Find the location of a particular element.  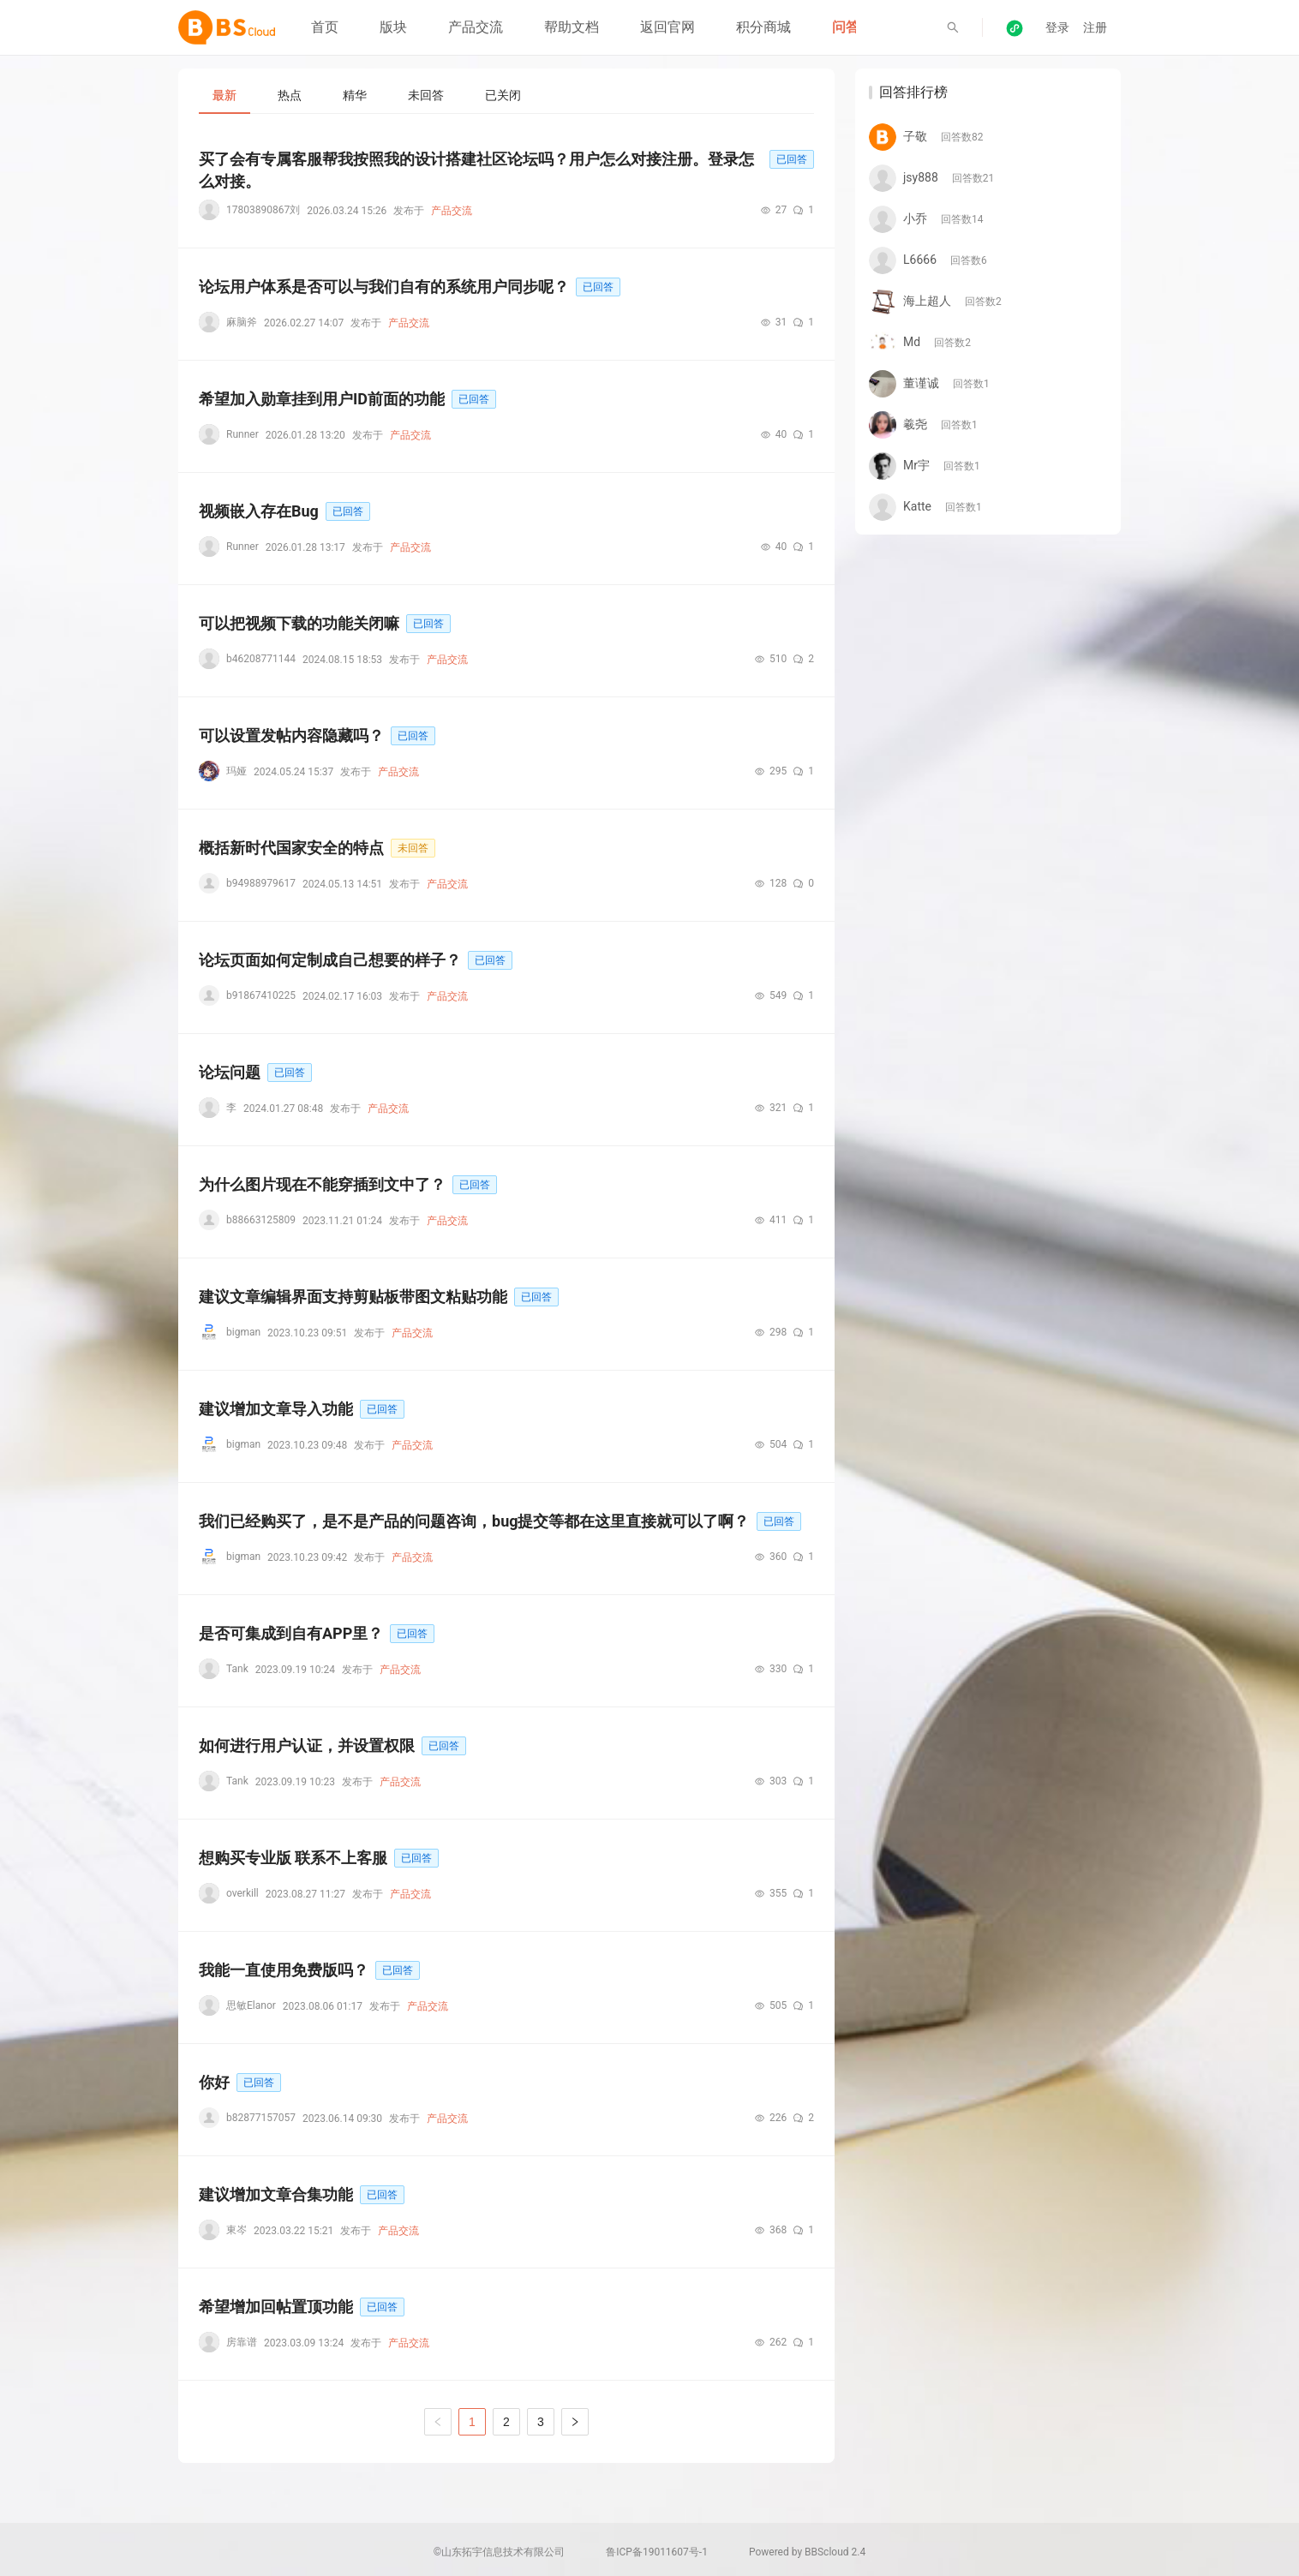

可以把视频下载的功能关闭嘛 is located at coordinates (299, 623).